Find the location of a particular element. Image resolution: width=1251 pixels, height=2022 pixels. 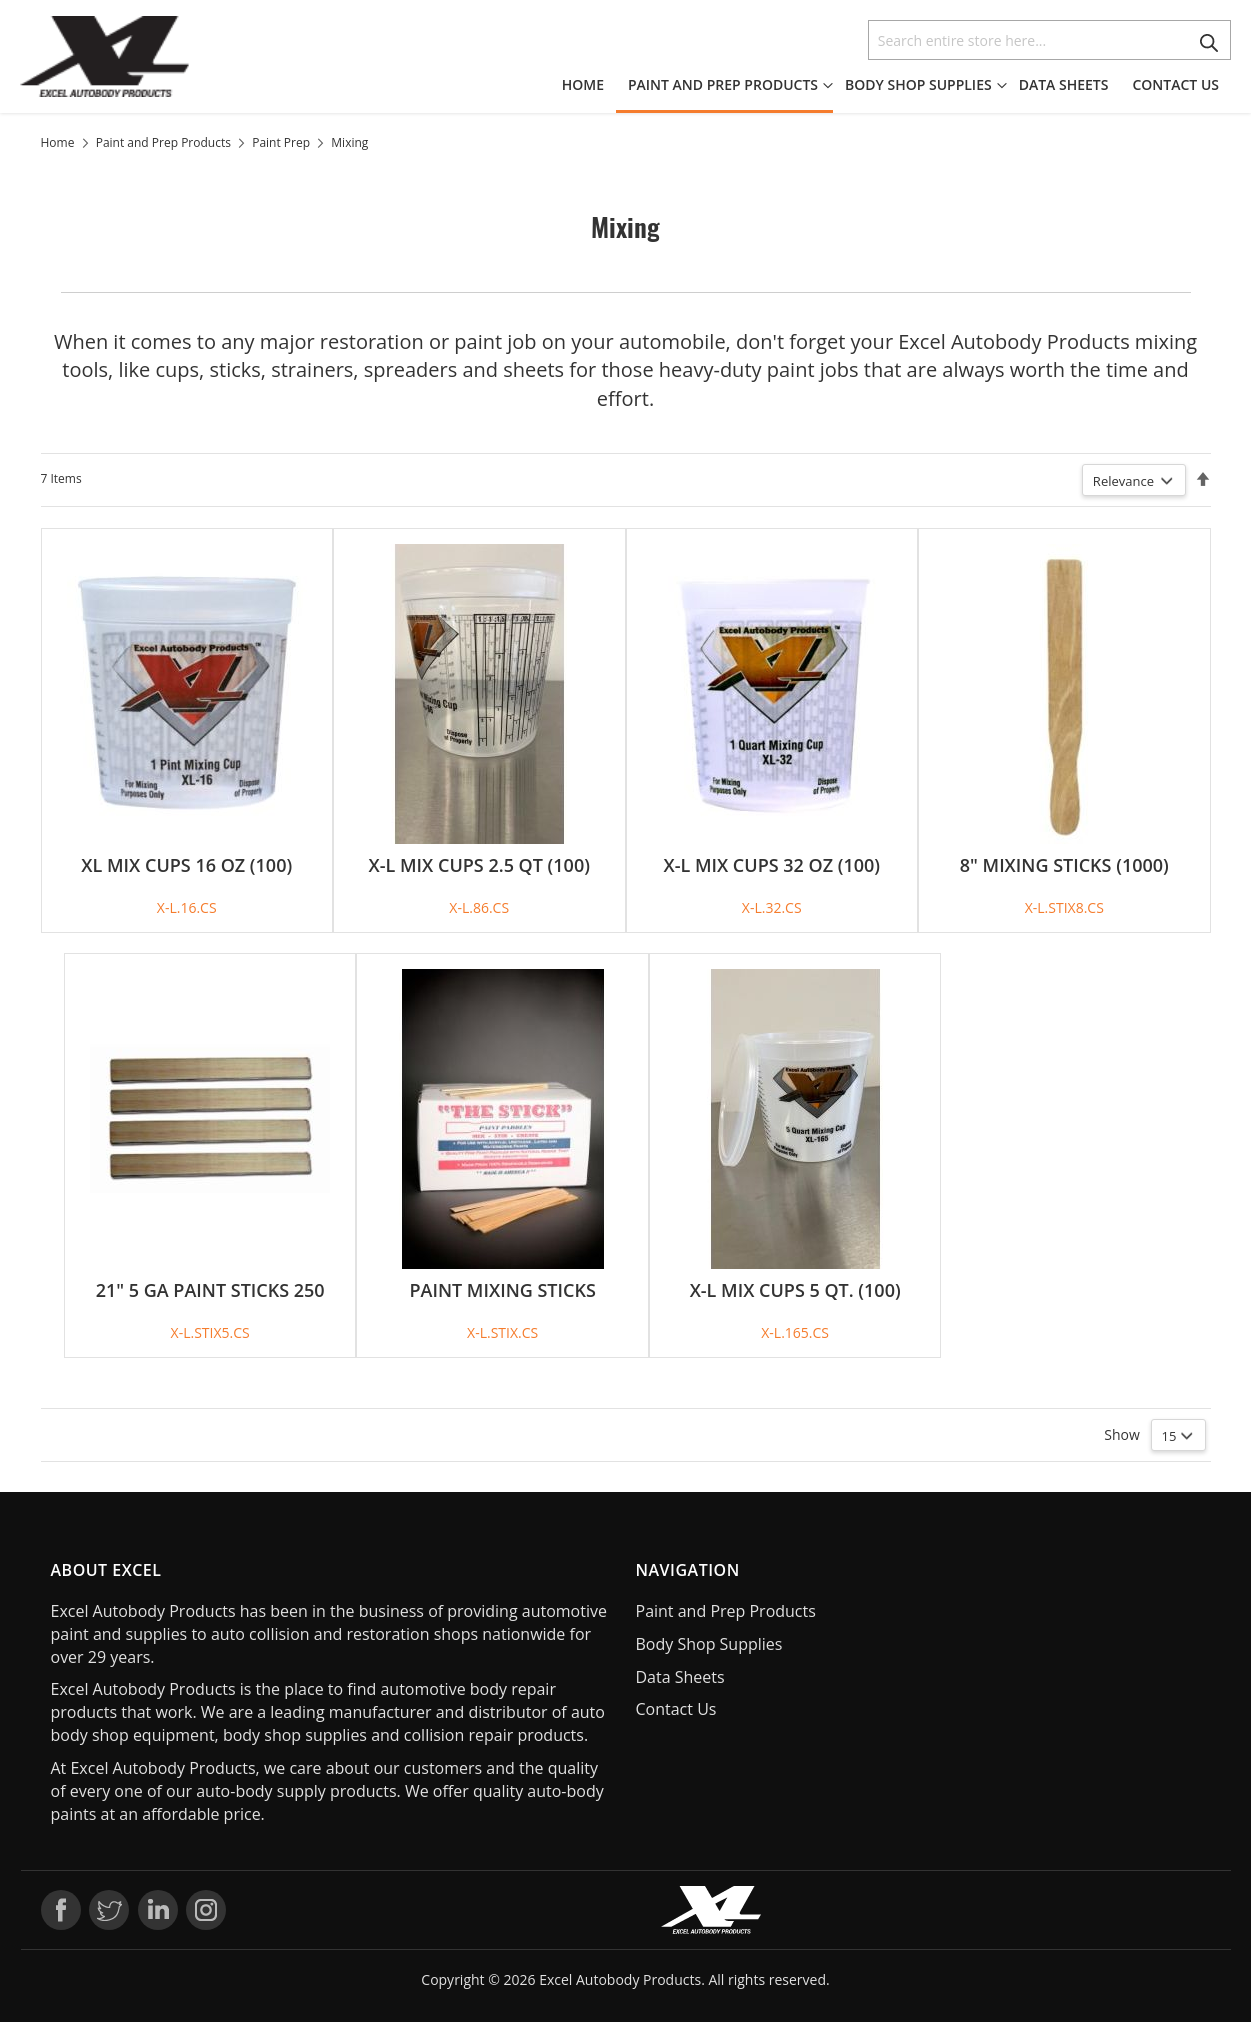

X-L MIX CUPS 2.5 QT (100) is located at coordinates (479, 865).